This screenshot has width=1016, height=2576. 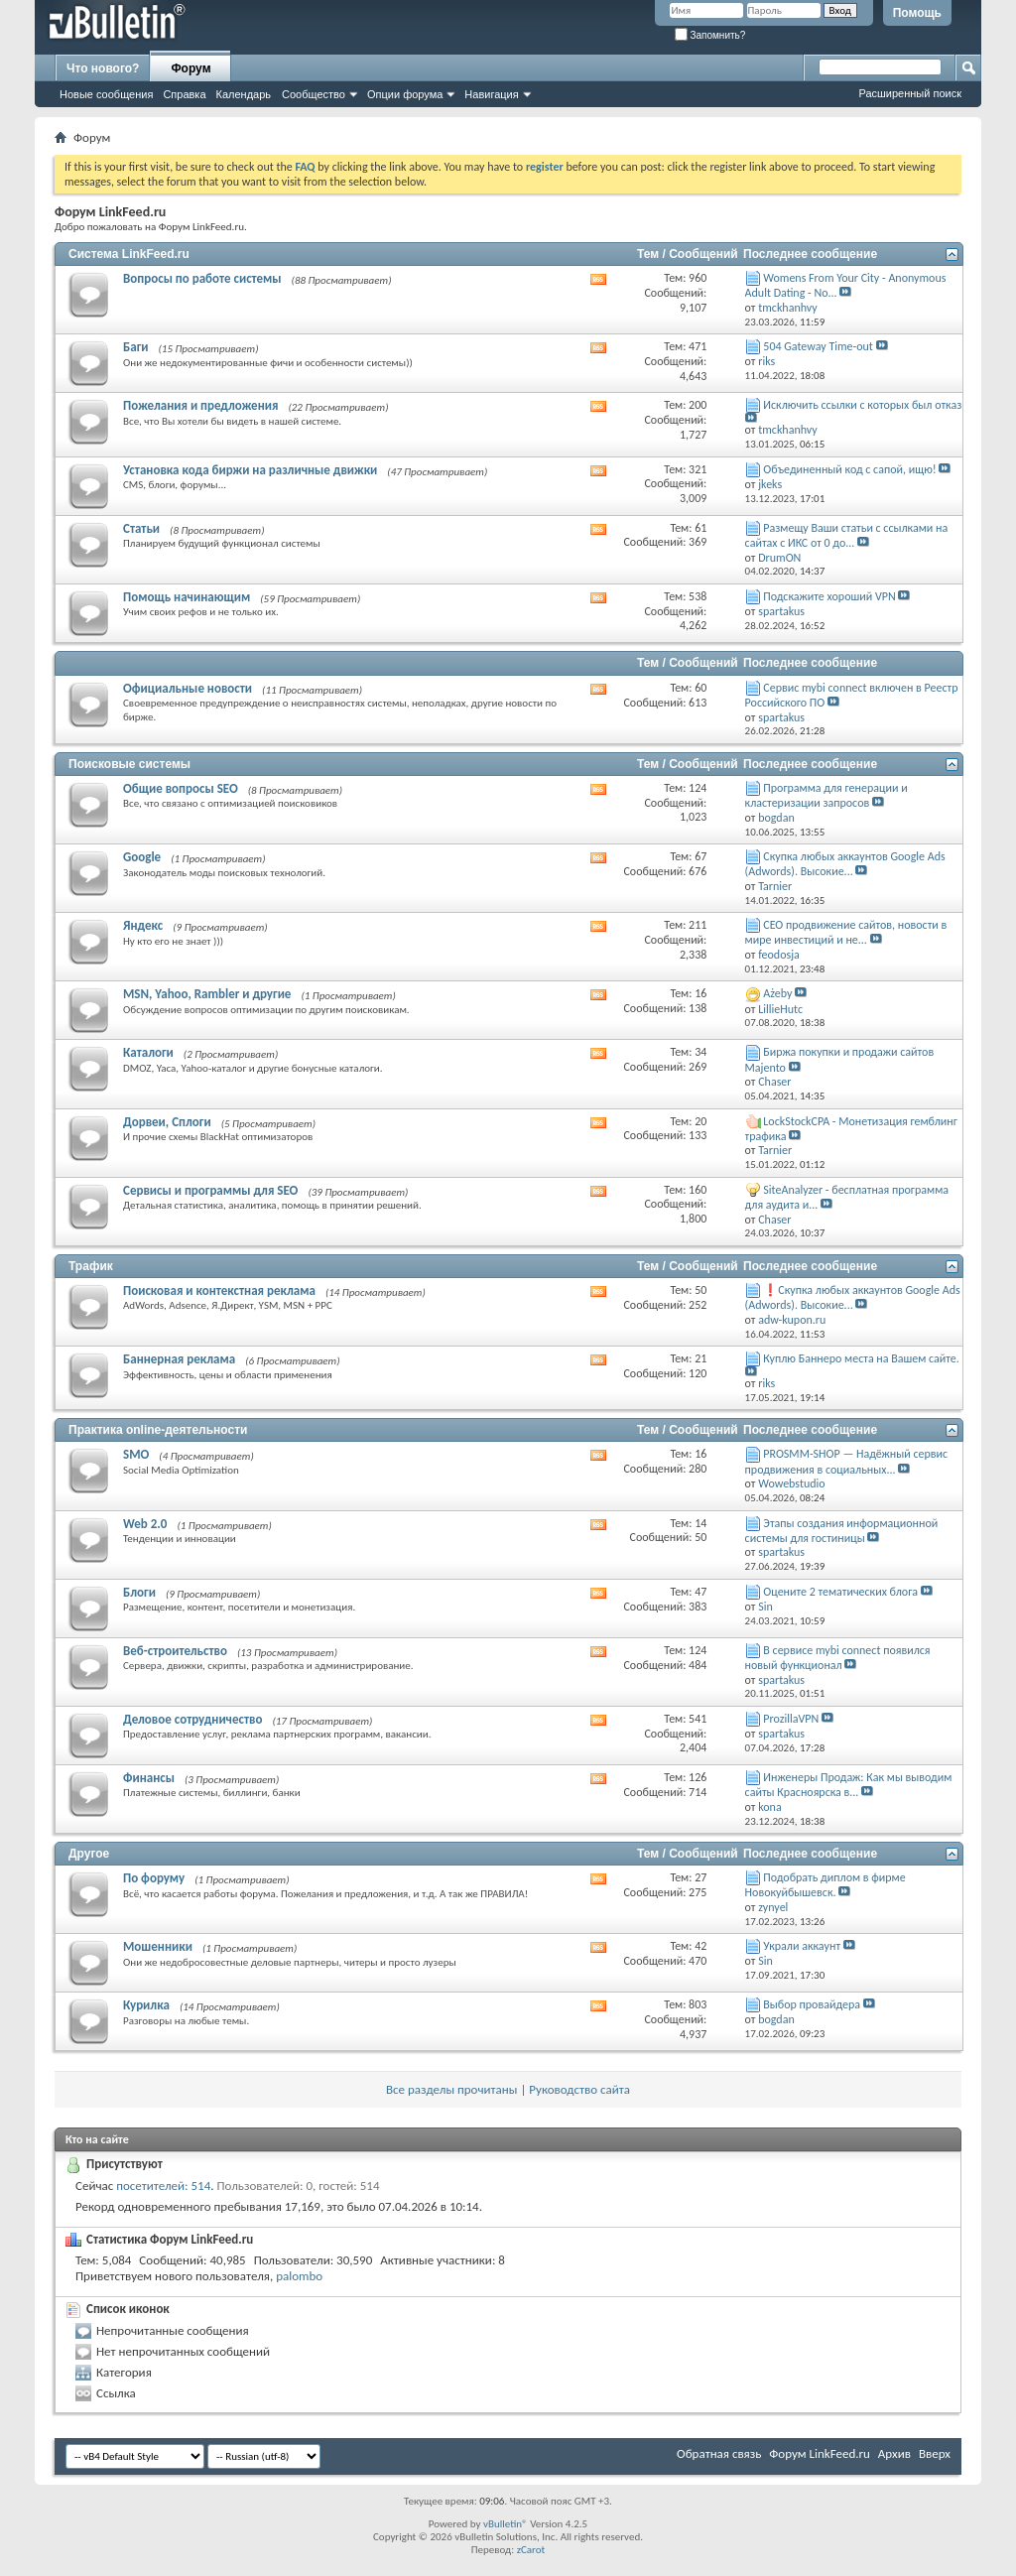 I want to click on Новые сообщения, so click(x=106, y=94).